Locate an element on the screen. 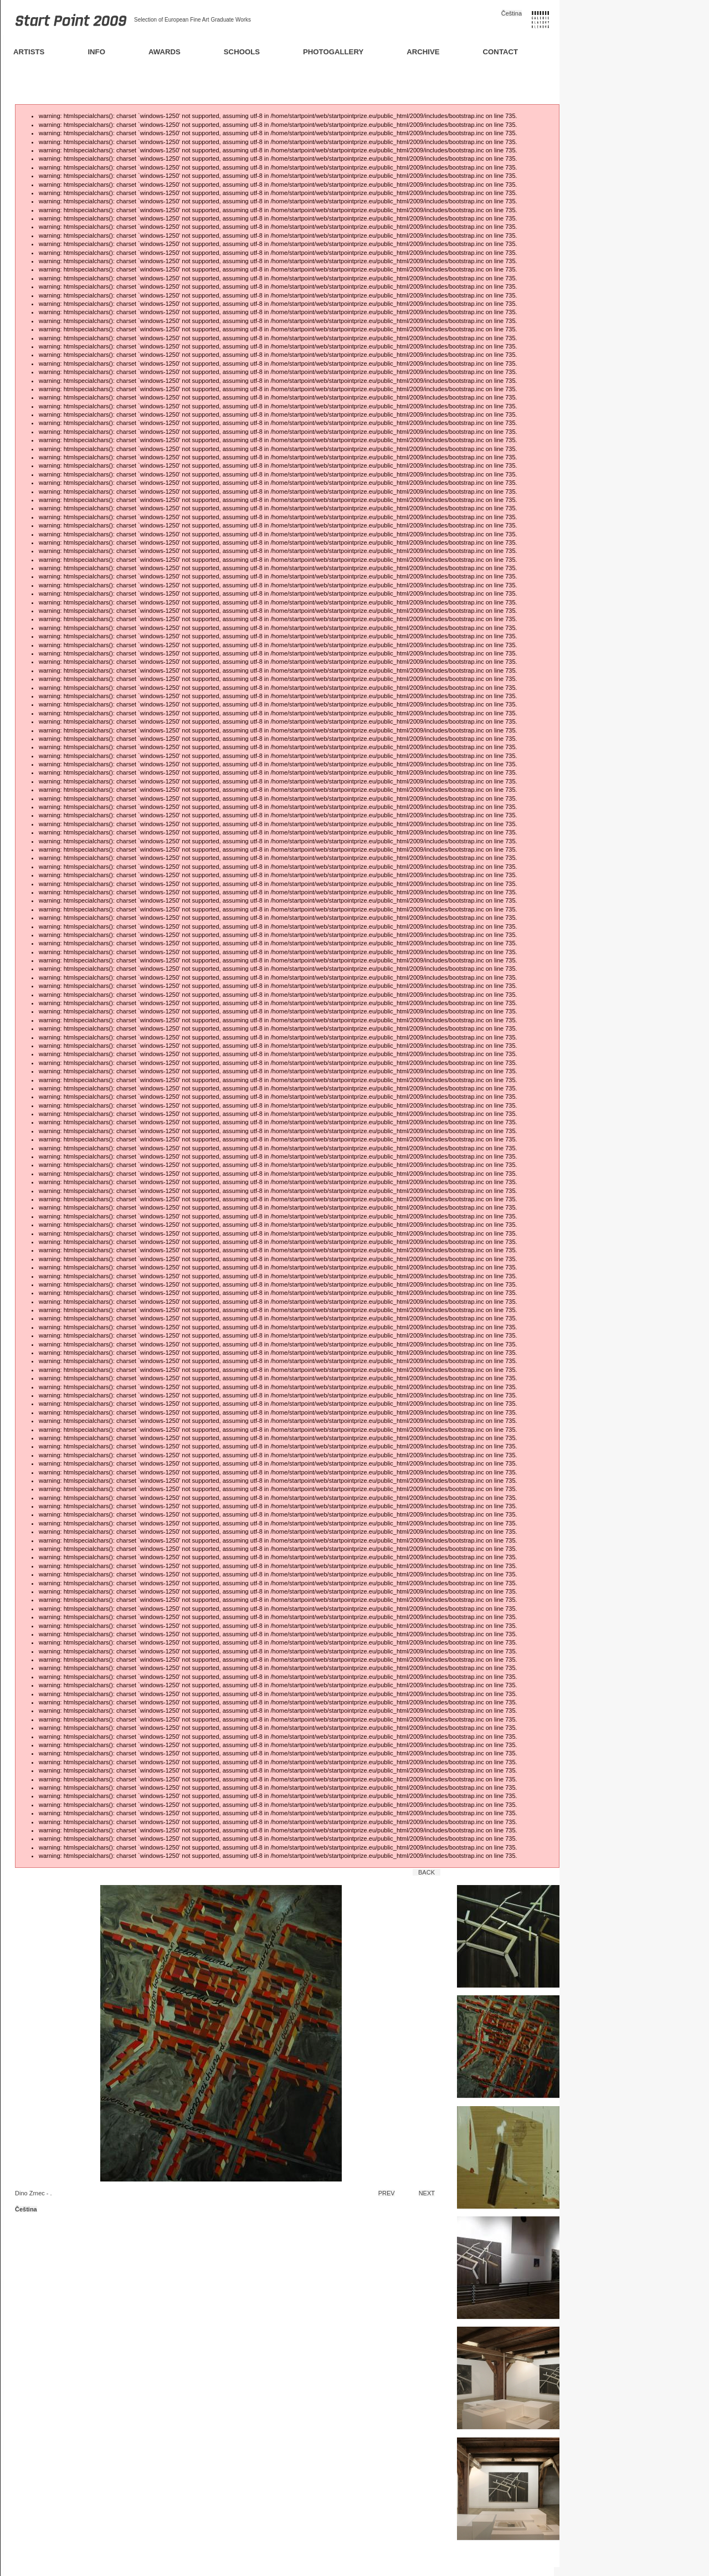 The width and height of the screenshot is (709, 2576). Back is located at coordinates (426, 1872).